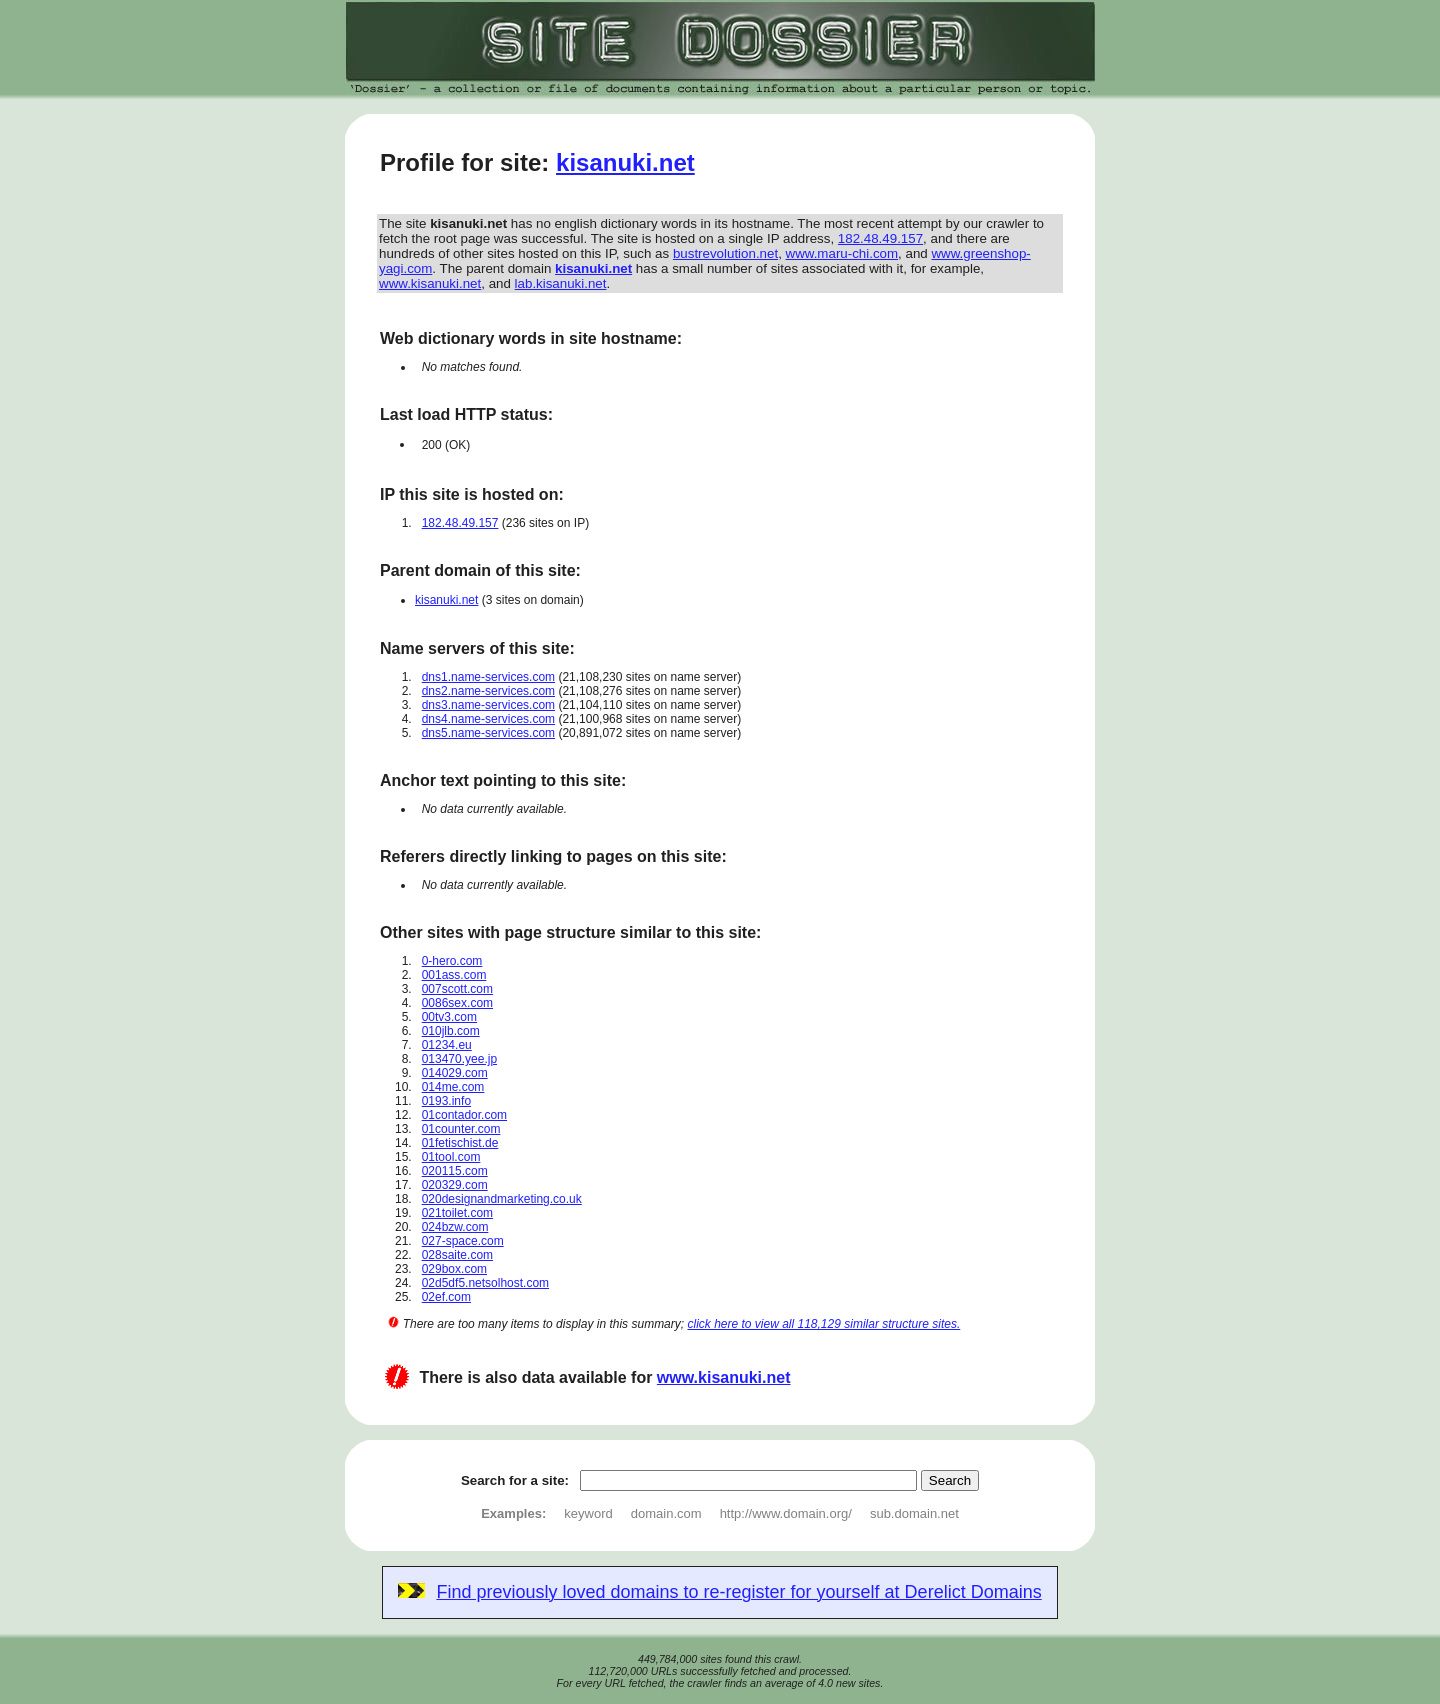 The width and height of the screenshot is (1440, 1704). What do you see at coordinates (460, 1143) in the screenshot?
I see `01fetischist.de` at bounding box center [460, 1143].